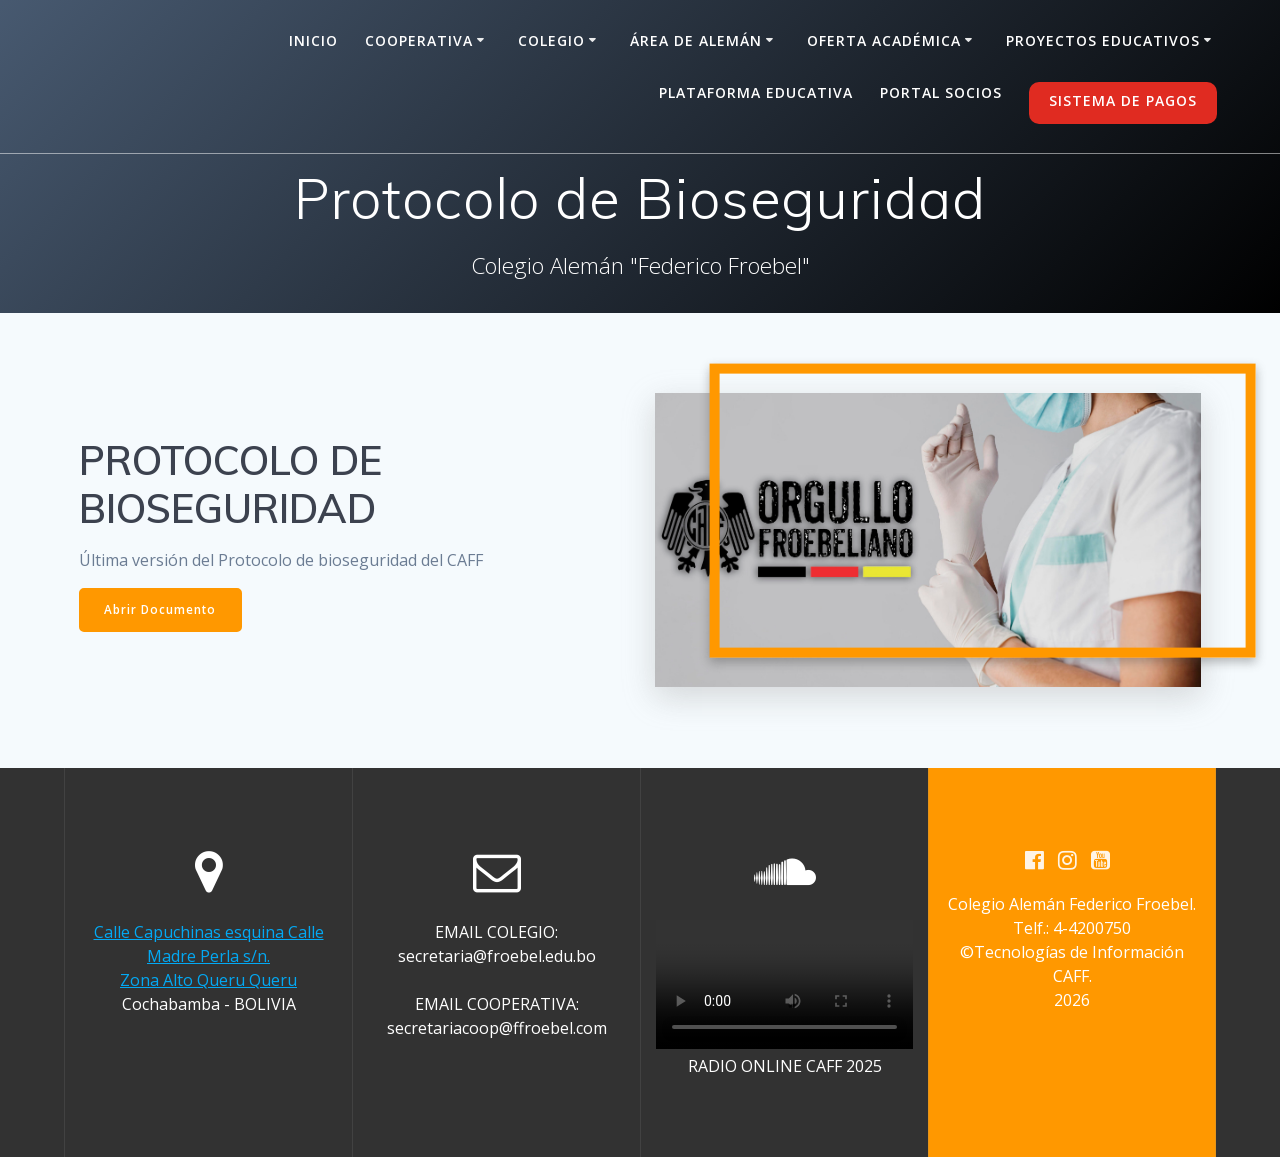 Image resolution: width=1280 pixels, height=1157 pixels. What do you see at coordinates (1103, 40) in the screenshot?
I see `Proyectos Educativos` at bounding box center [1103, 40].